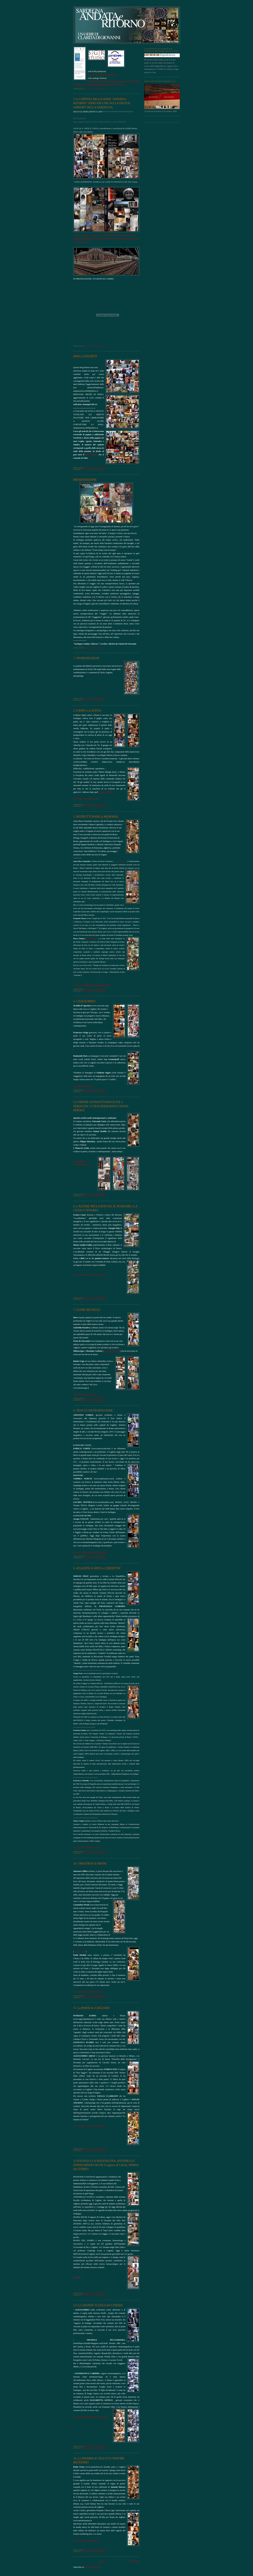 This screenshot has height=2576, width=253. What do you see at coordinates (101, 346) in the screenshot?
I see `59 comments:` at bounding box center [101, 346].